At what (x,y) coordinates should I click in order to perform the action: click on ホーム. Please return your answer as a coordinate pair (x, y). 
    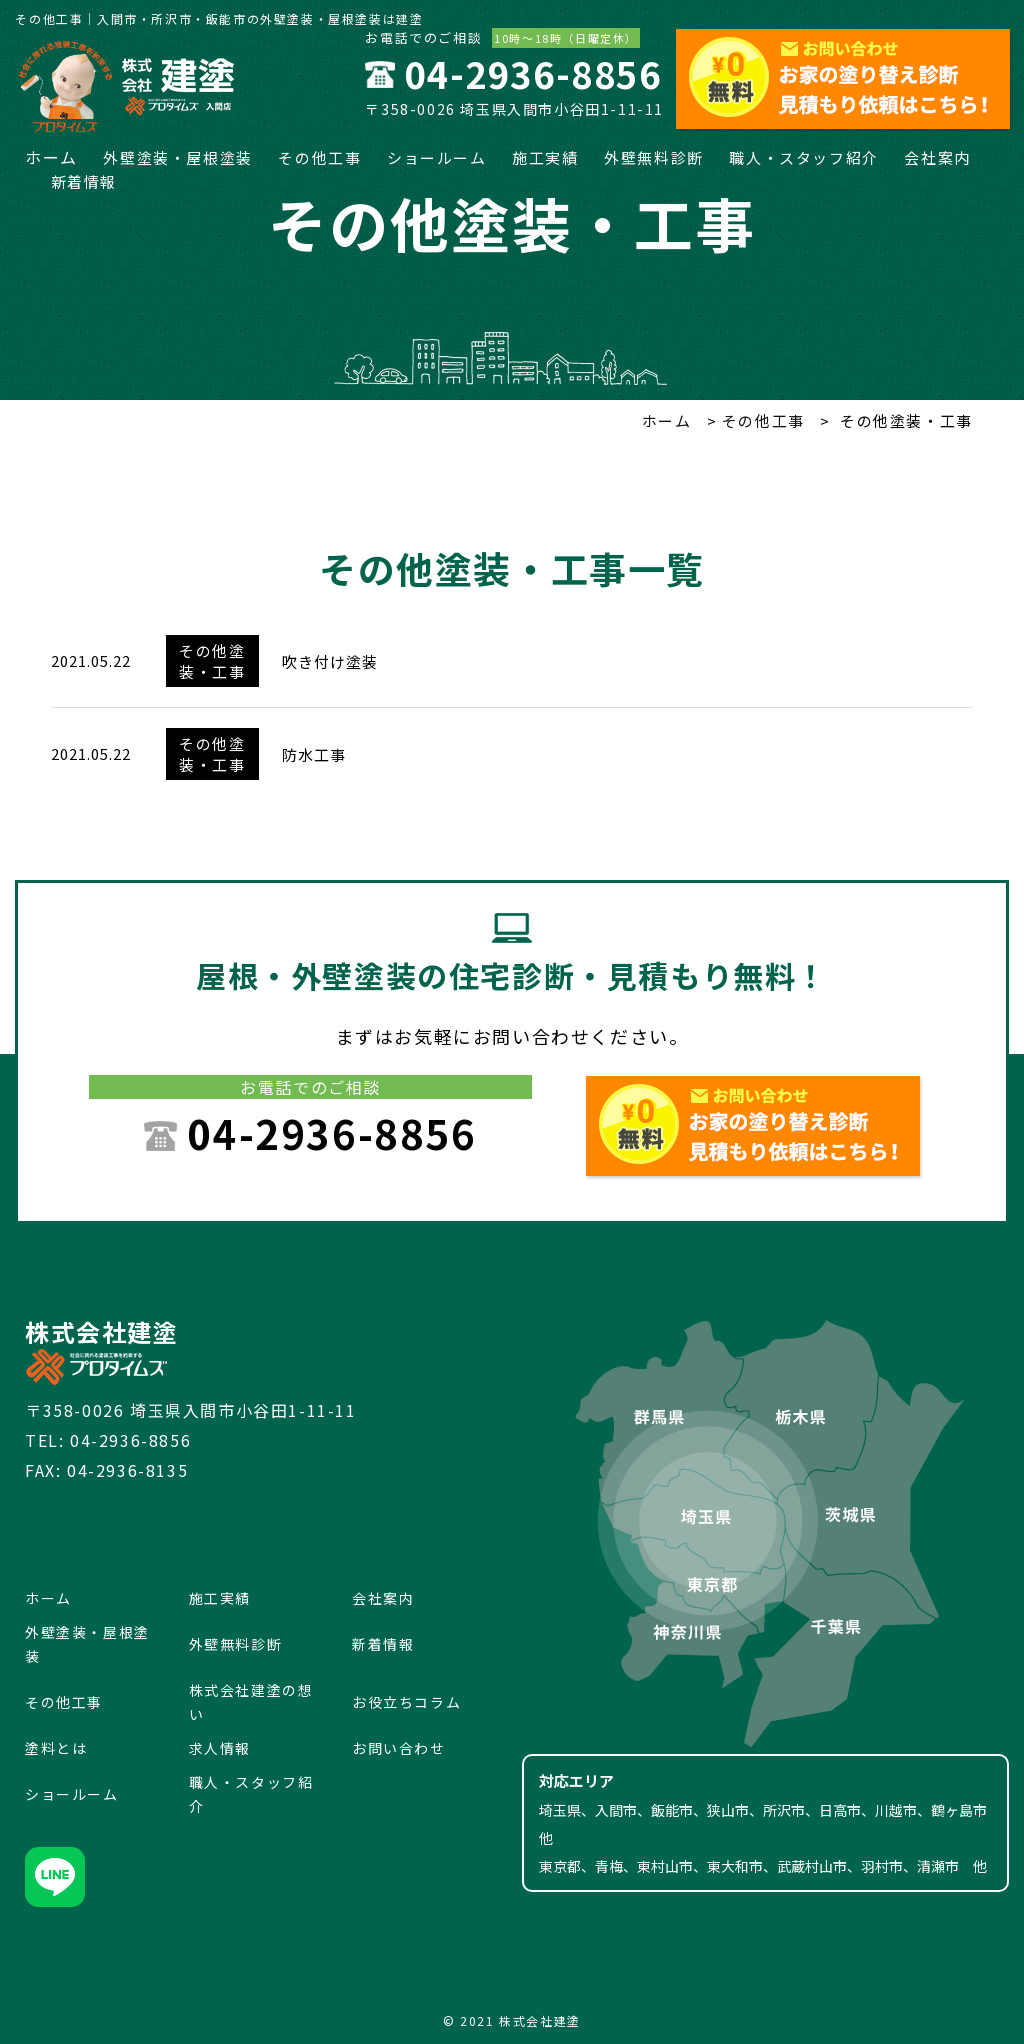
    Looking at the image, I should click on (51, 157).